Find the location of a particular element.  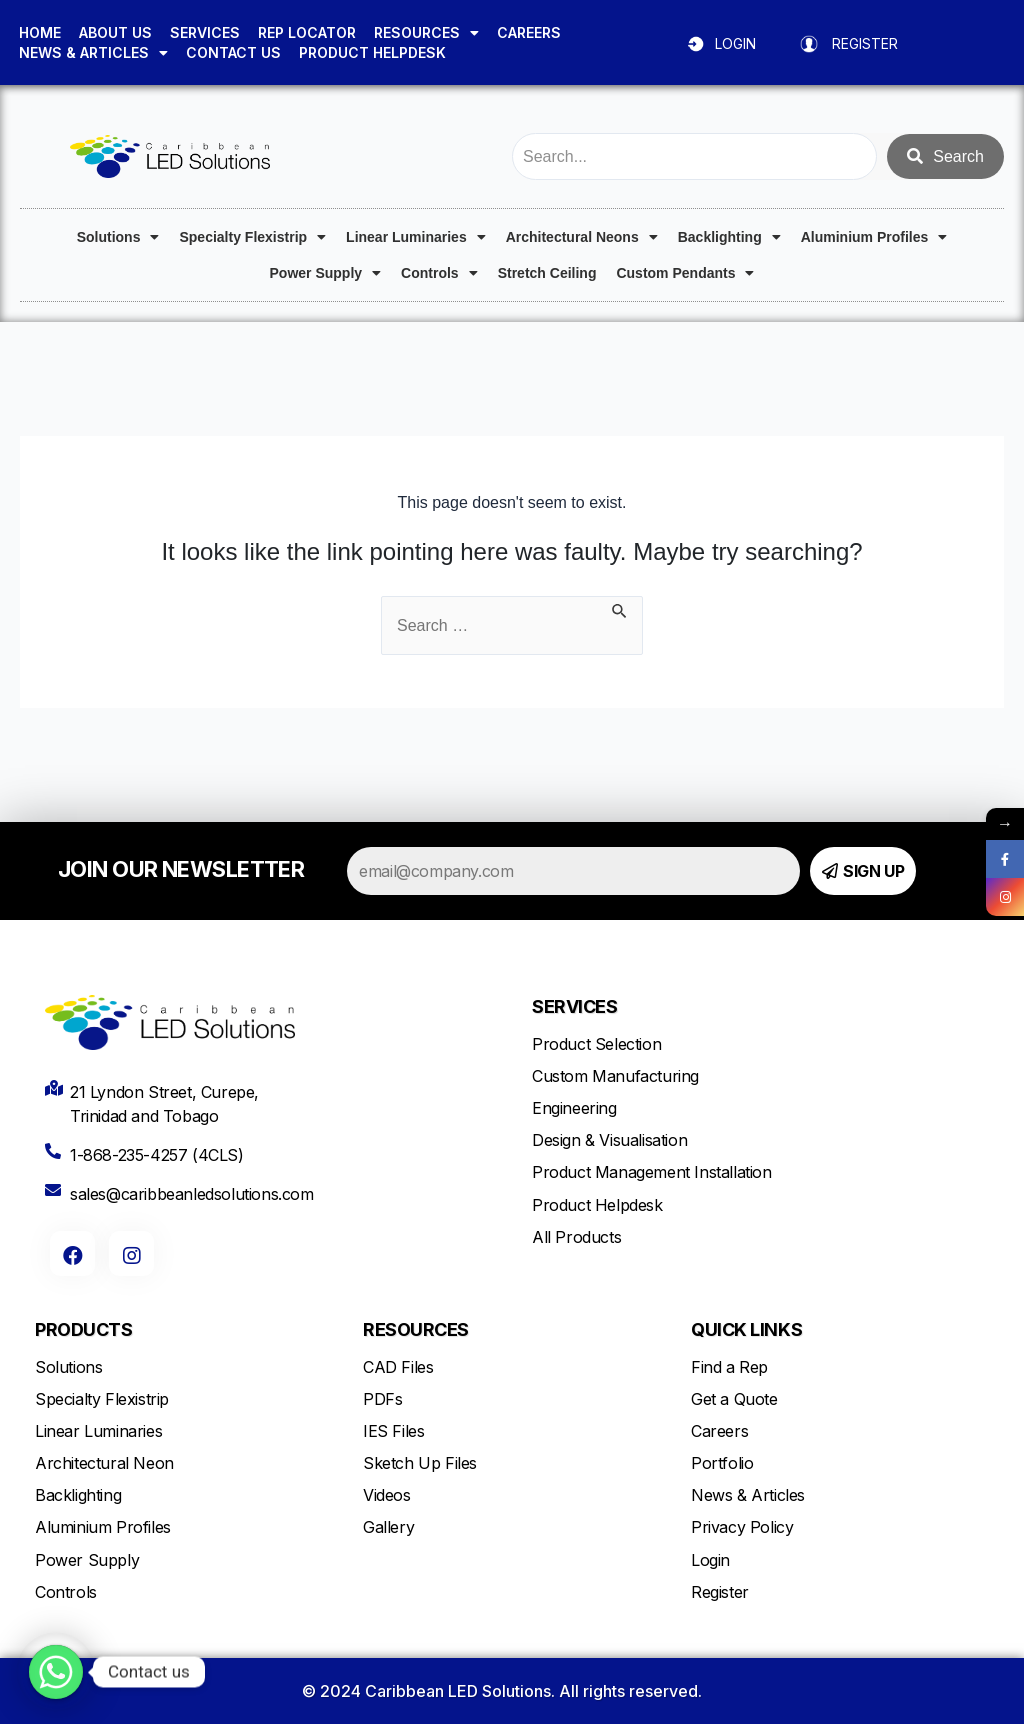

Register is located at coordinates (720, 1592).